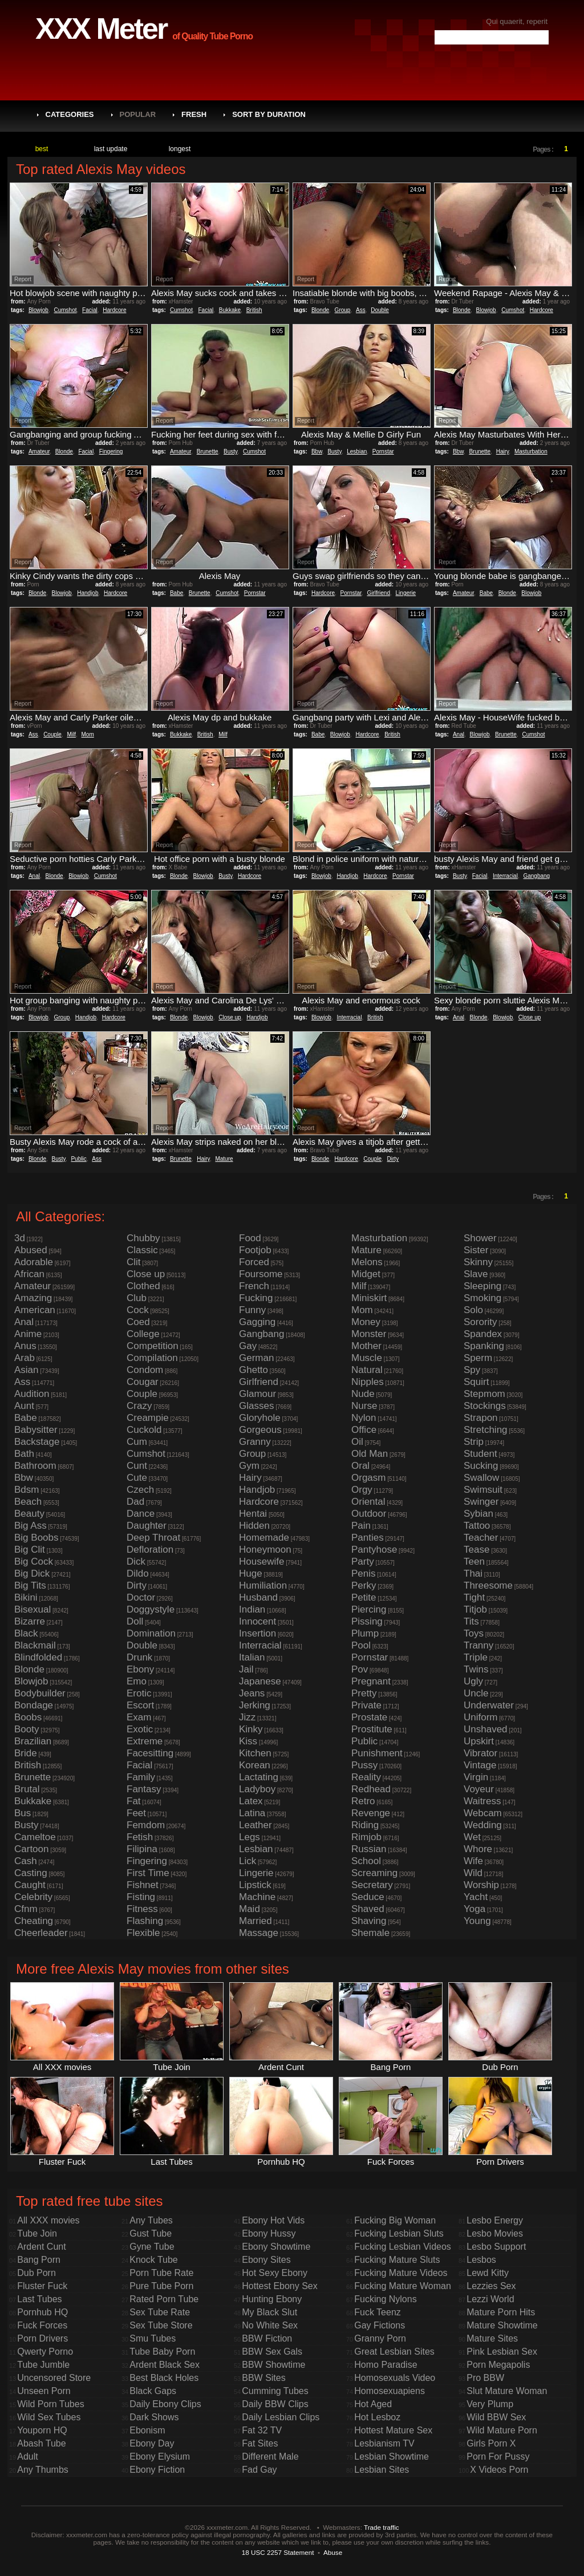 This screenshot has height=2576, width=584. I want to click on Porn Megapolis, so click(498, 2365).